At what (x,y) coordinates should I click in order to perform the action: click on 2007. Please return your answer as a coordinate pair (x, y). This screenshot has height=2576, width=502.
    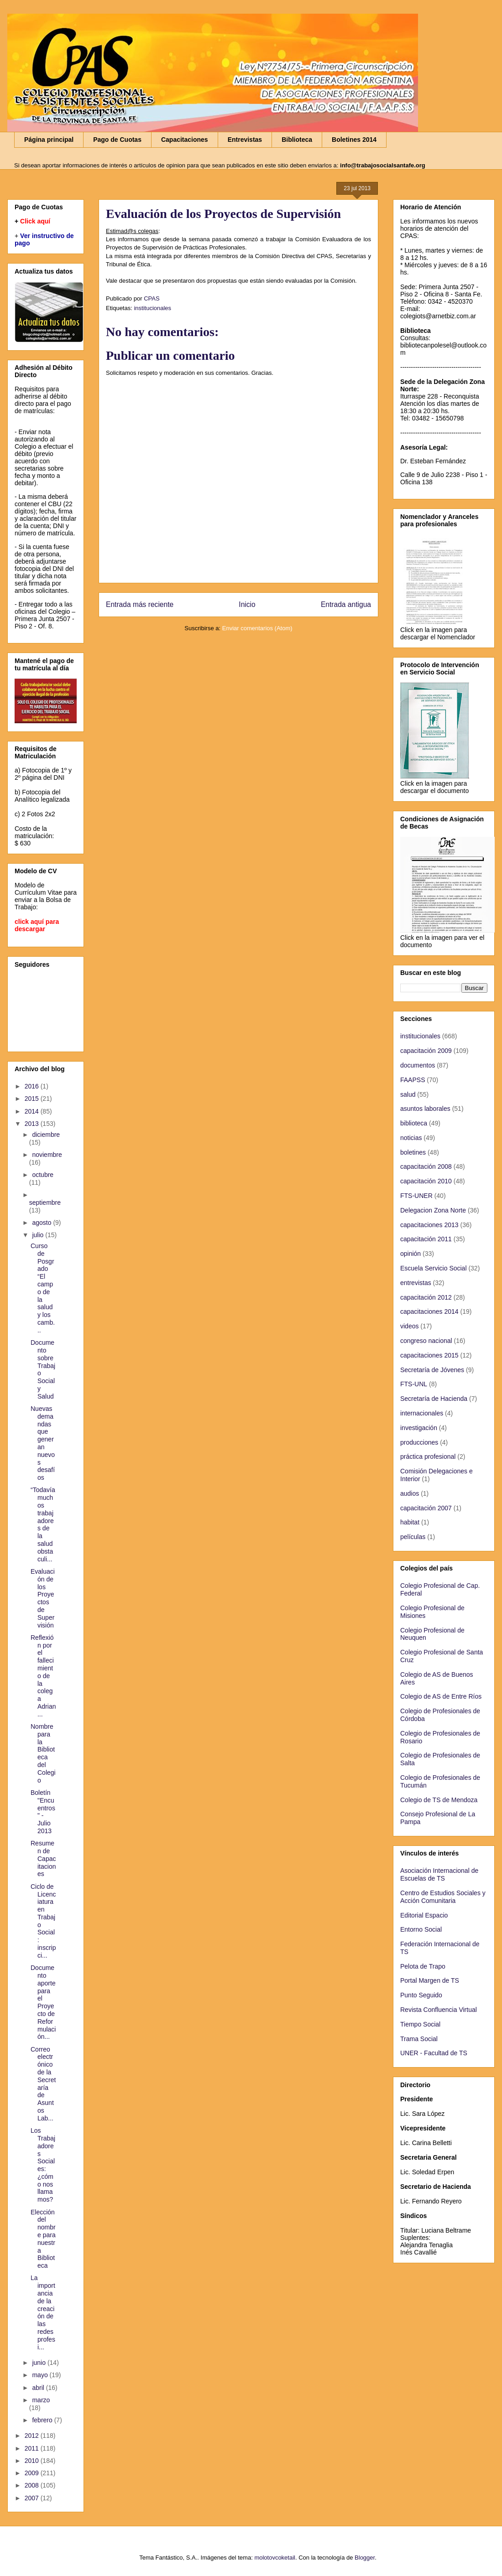
    Looking at the image, I should click on (33, 2498).